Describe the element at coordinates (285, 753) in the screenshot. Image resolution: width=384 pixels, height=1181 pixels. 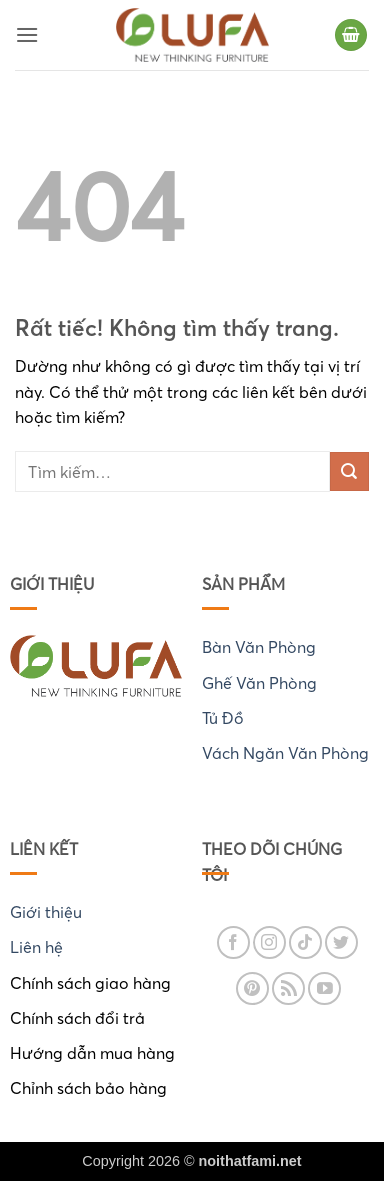
I see `Vách Ngăn Văn Phòng` at that location.